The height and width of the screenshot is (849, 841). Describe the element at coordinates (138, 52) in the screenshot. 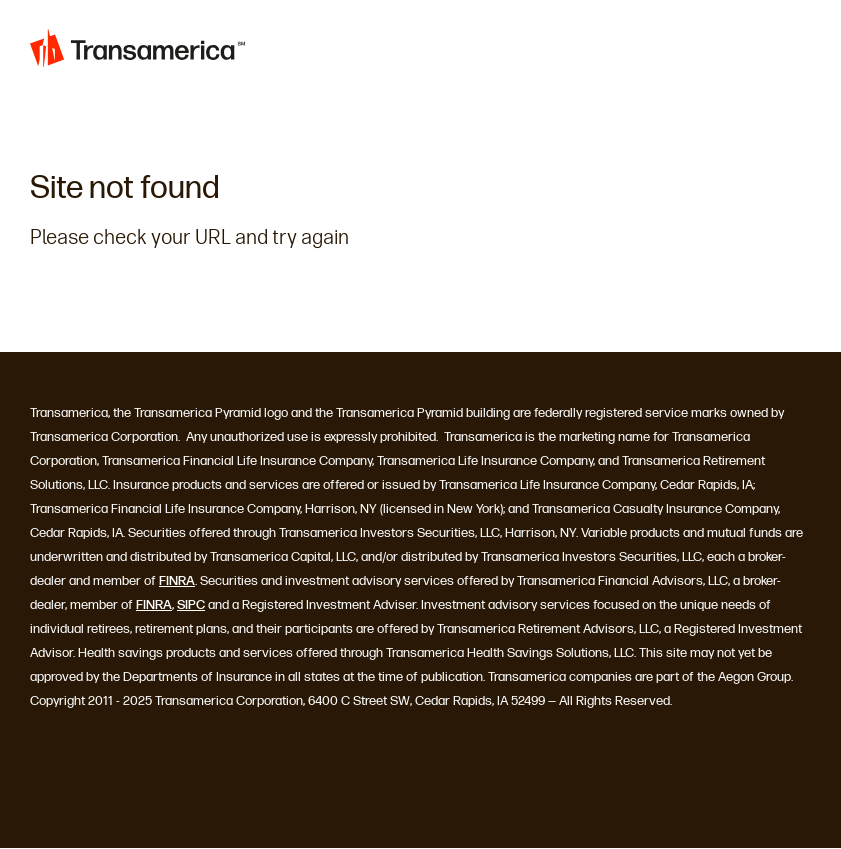

I see `[Home]` at that location.